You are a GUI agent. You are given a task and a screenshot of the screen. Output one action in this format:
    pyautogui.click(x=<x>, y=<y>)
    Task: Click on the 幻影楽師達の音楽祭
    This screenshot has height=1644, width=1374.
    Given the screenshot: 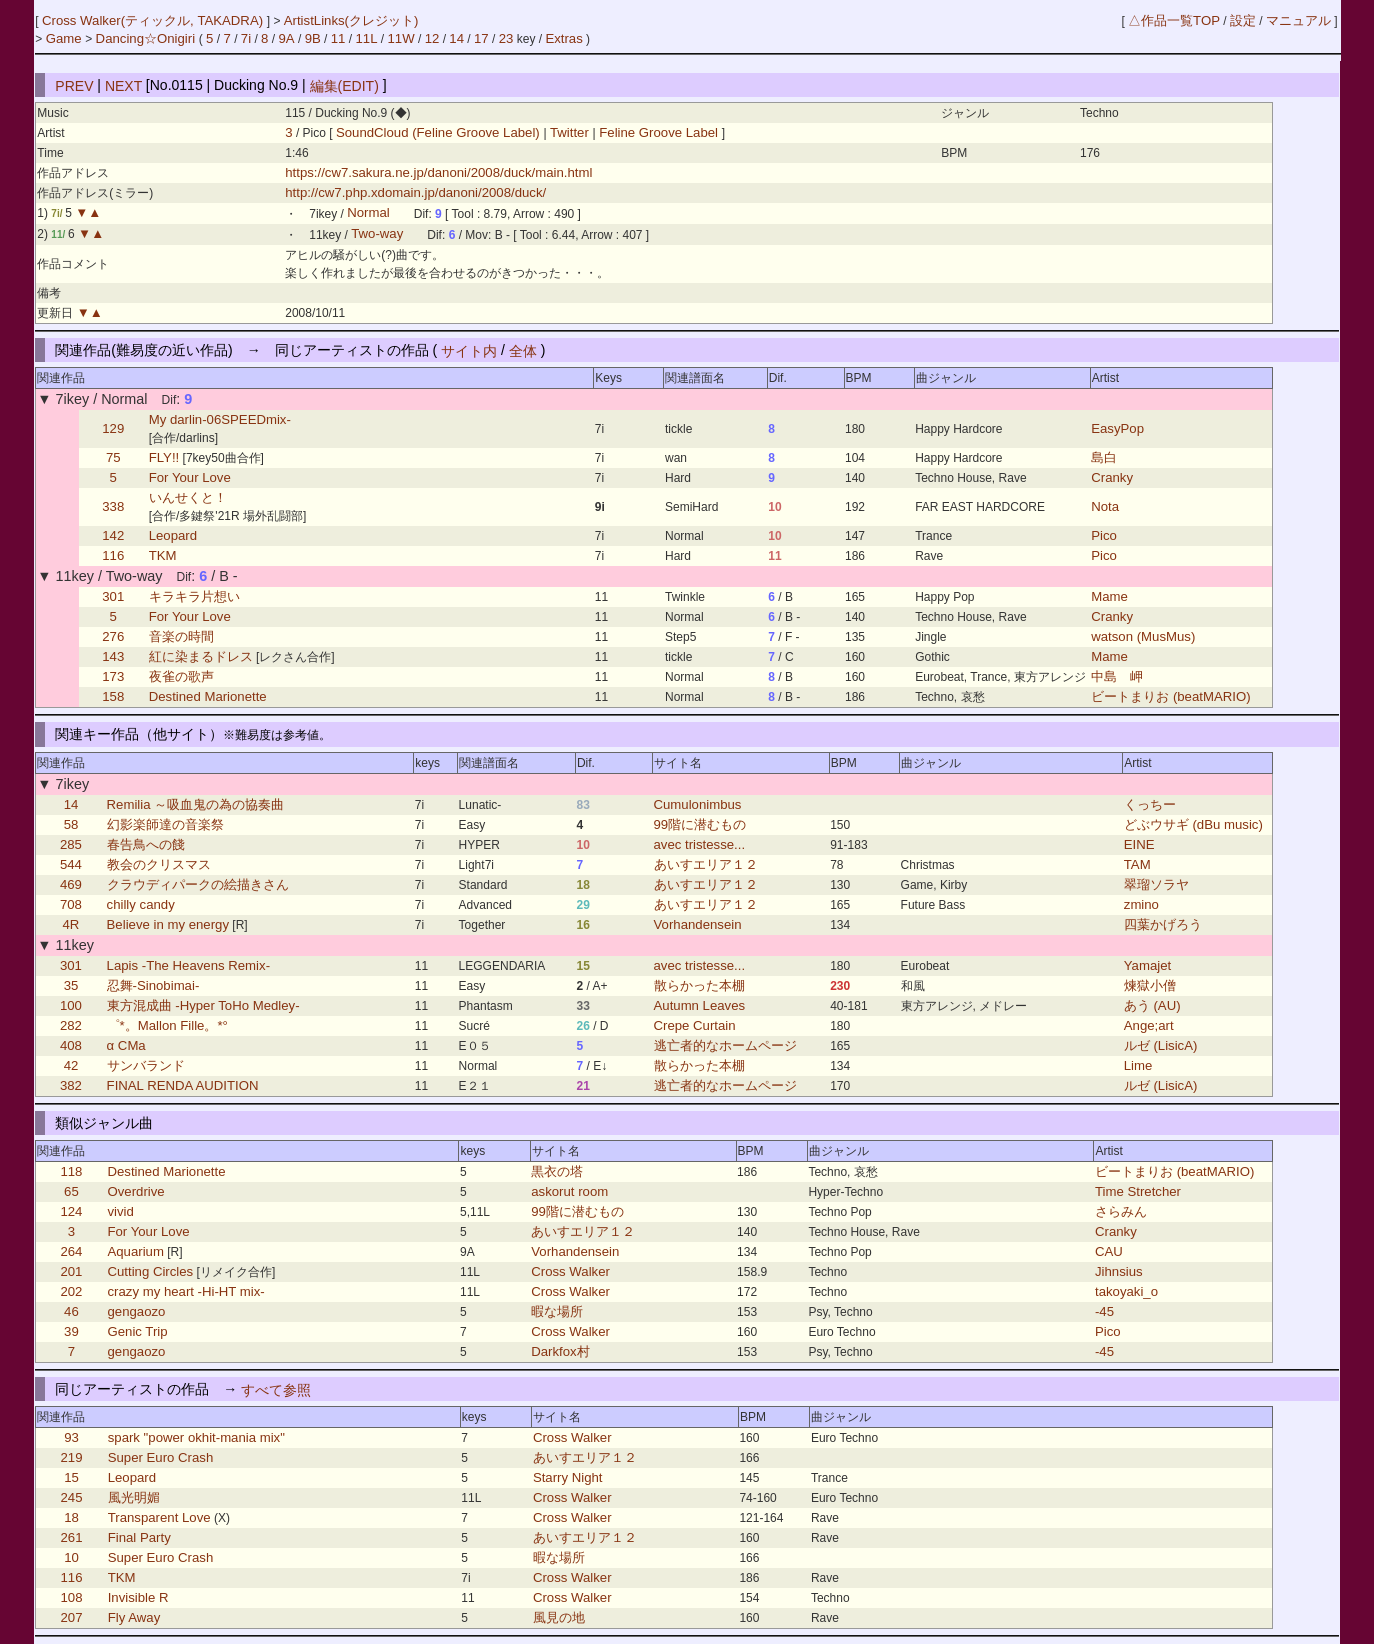 What is the action you would take?
    pyautogui.click(x=165, y=824)
    